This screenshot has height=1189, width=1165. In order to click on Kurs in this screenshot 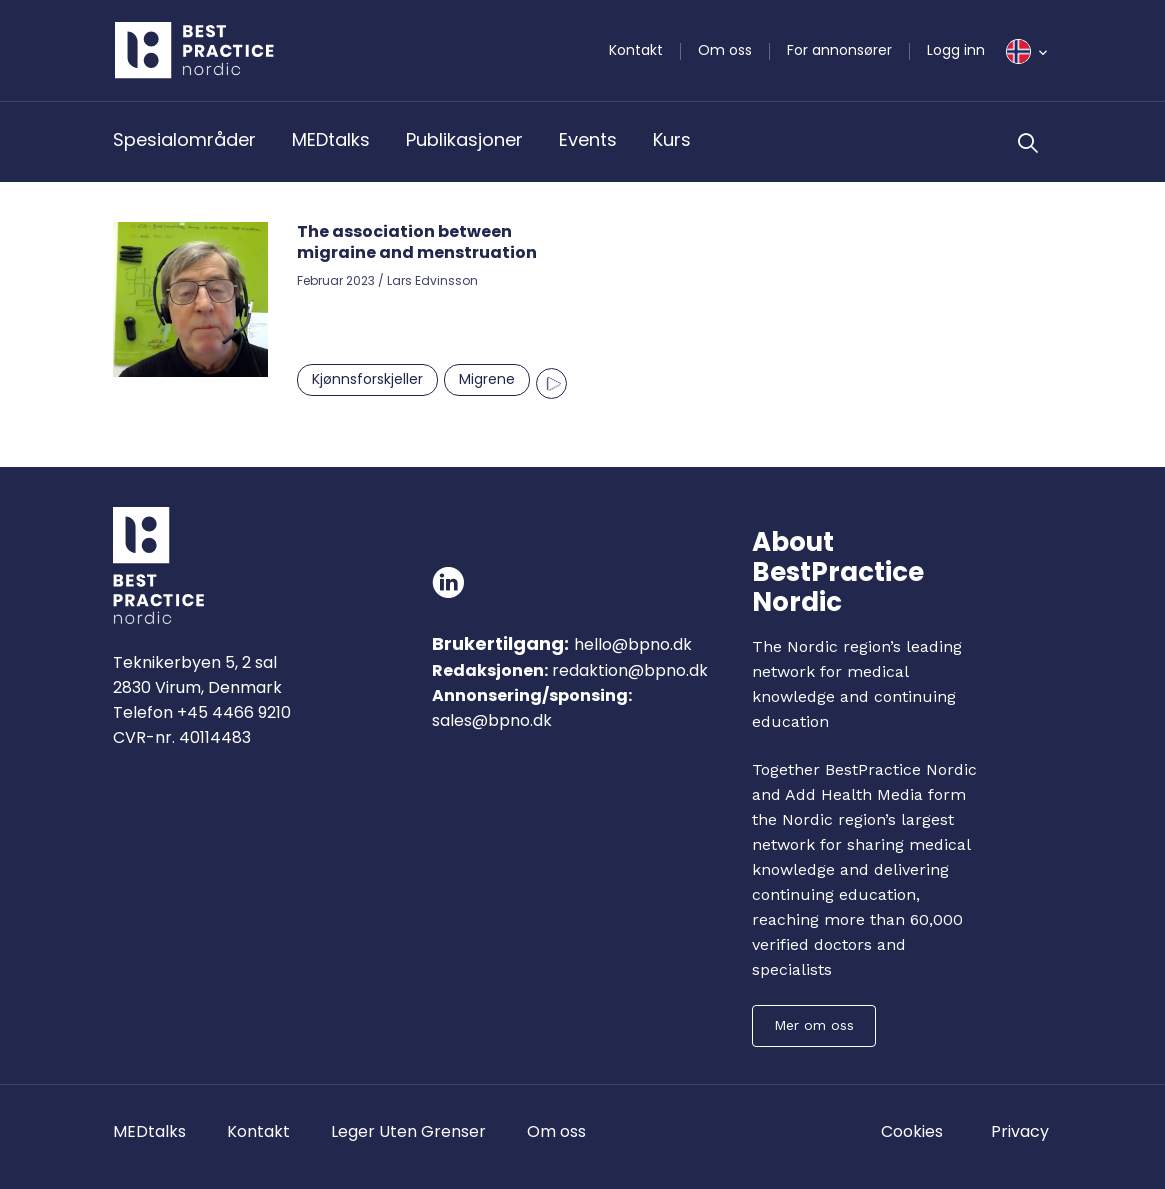, I will do `click(672, 139)`.